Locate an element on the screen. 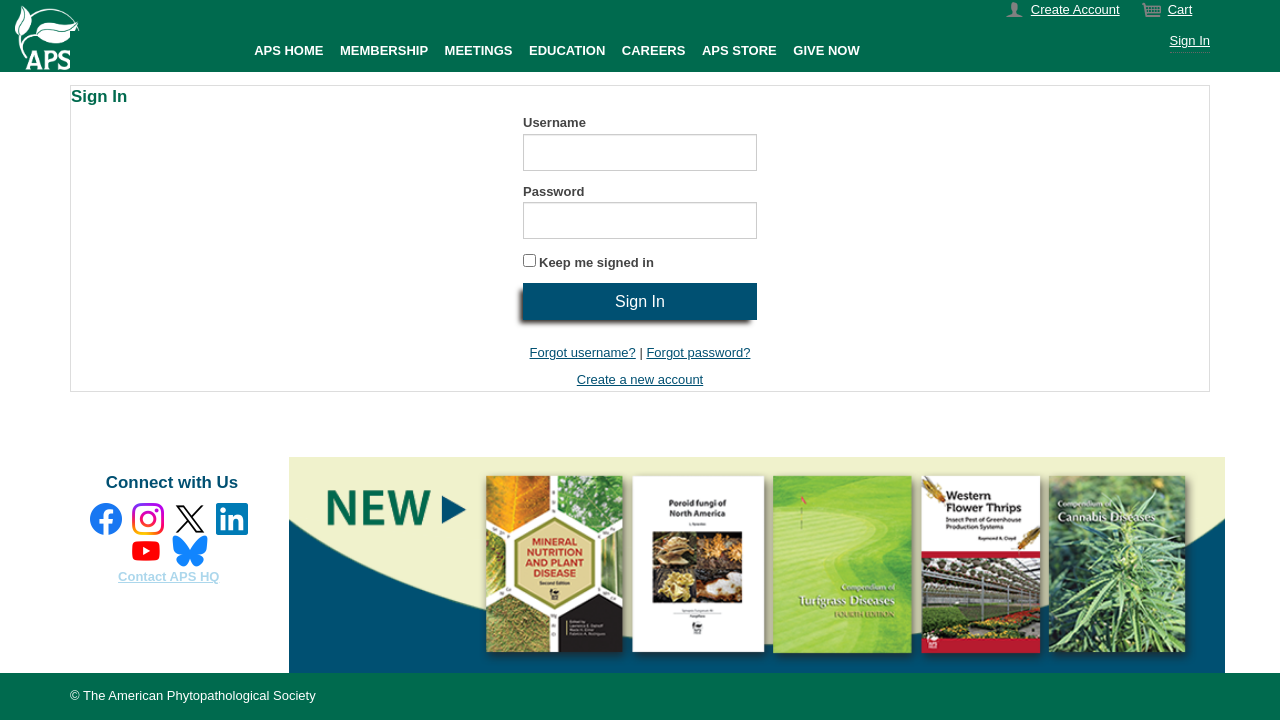  Keep me signed in is located at coordinates (596, 262).